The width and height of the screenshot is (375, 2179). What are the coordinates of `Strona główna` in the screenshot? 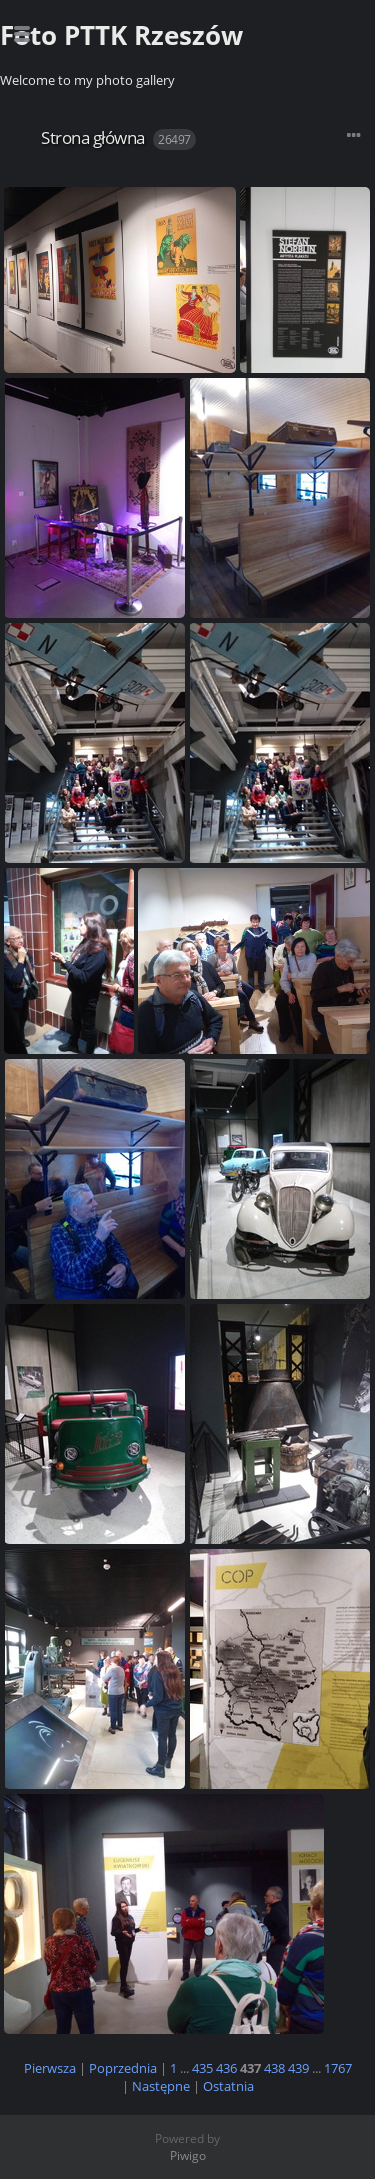 It's located at (93, 137).